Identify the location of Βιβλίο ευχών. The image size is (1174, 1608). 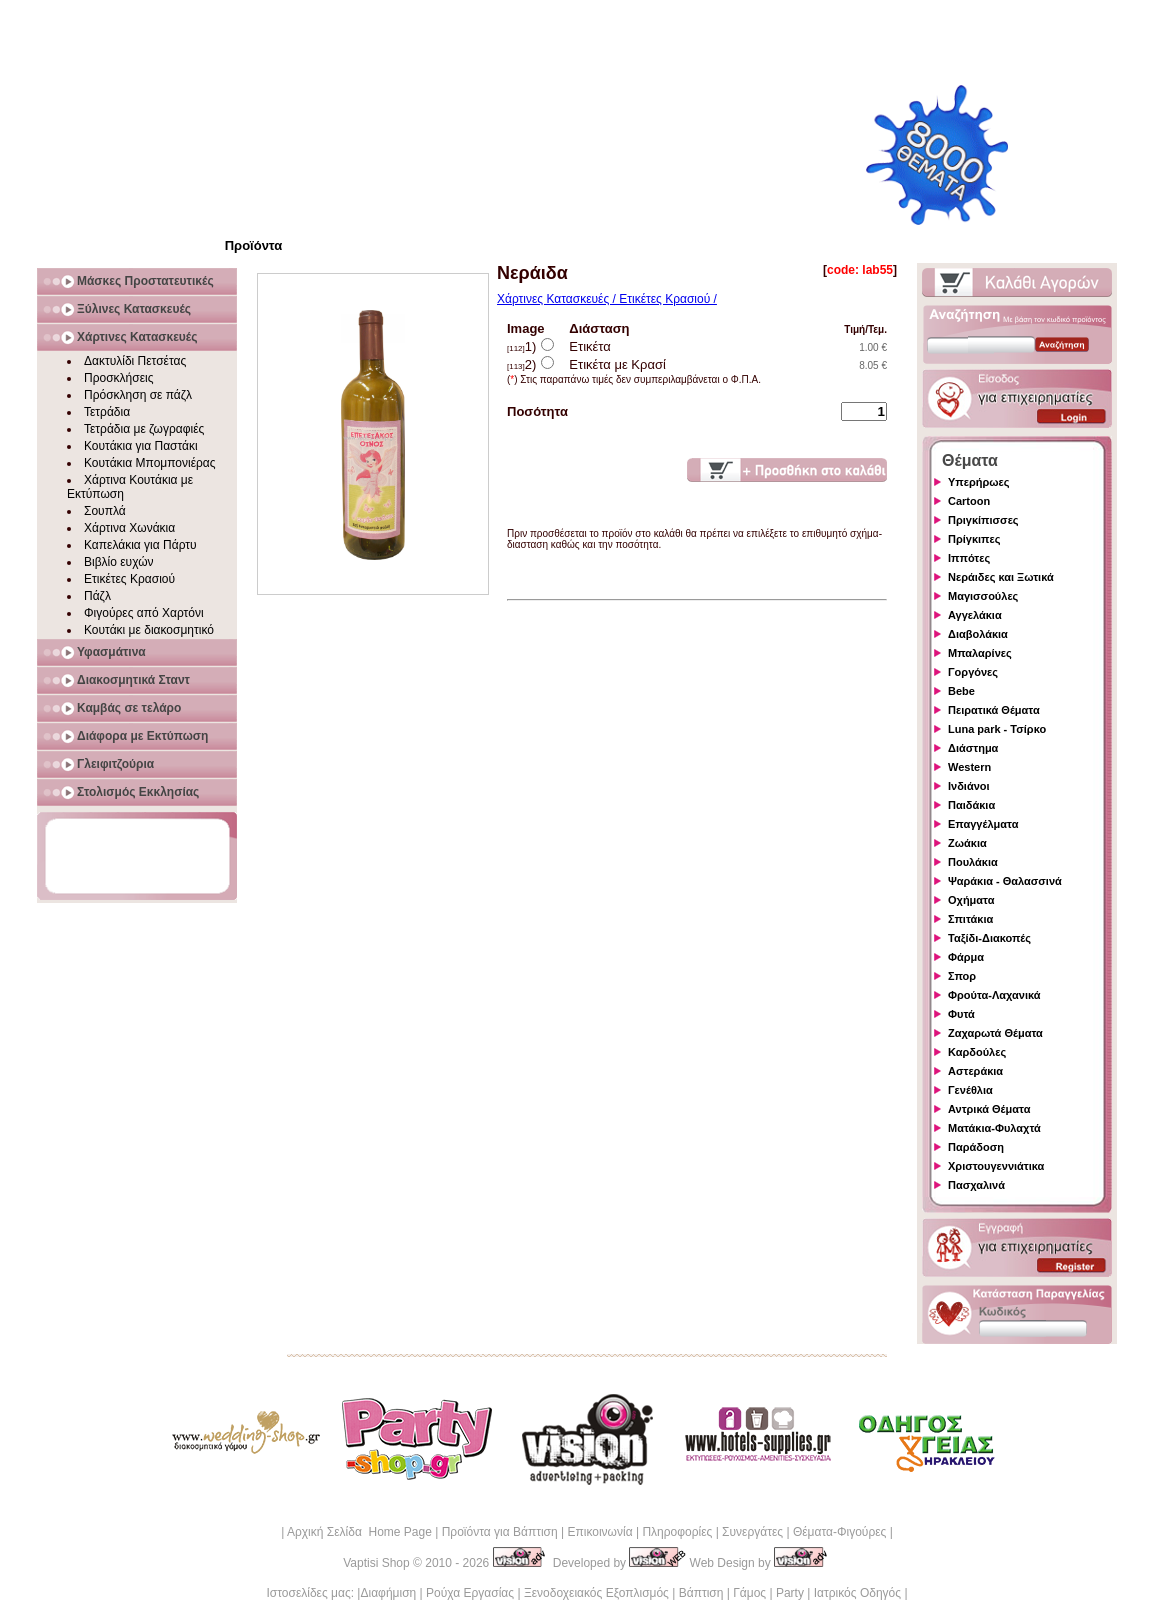
(119, 562).